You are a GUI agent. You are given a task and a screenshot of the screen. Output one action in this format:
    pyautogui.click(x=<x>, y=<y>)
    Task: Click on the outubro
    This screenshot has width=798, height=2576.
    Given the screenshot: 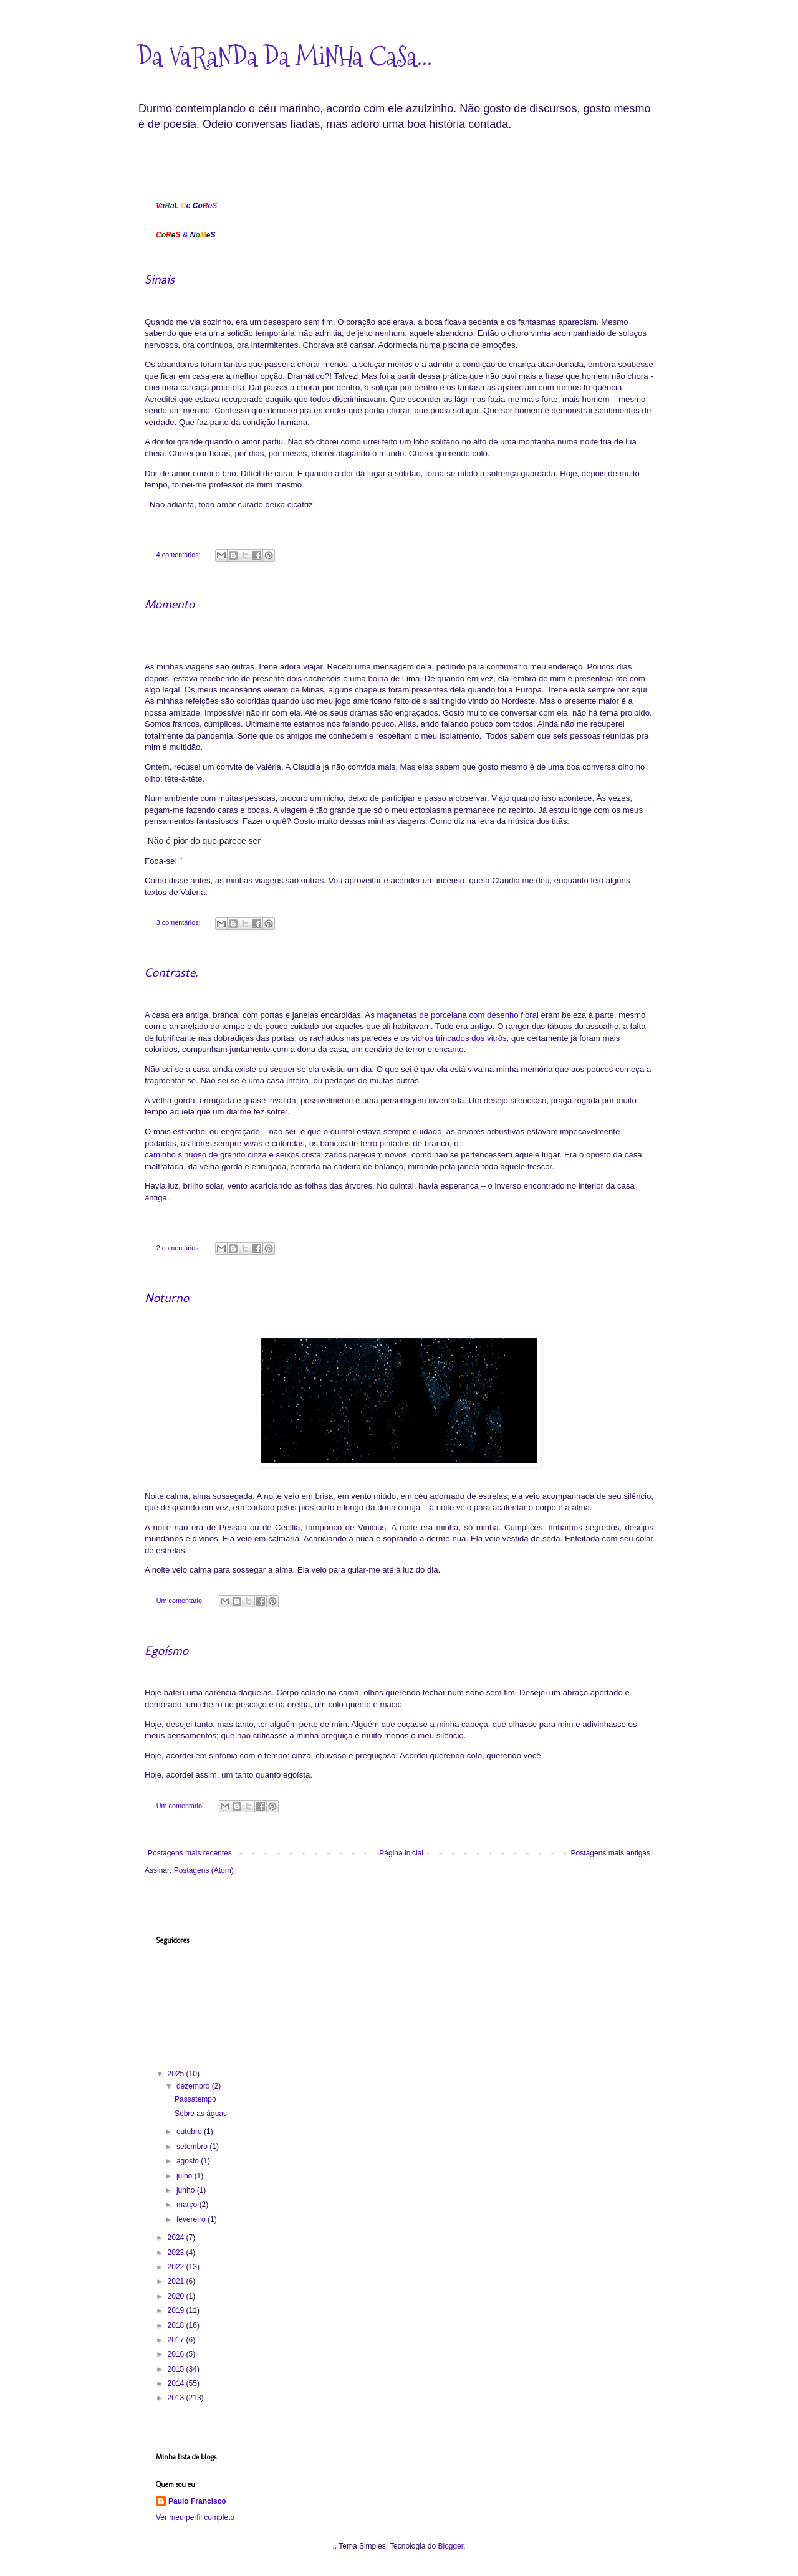 What is the action you would take?
    pyautogui.click(x=190, y=2131)
    